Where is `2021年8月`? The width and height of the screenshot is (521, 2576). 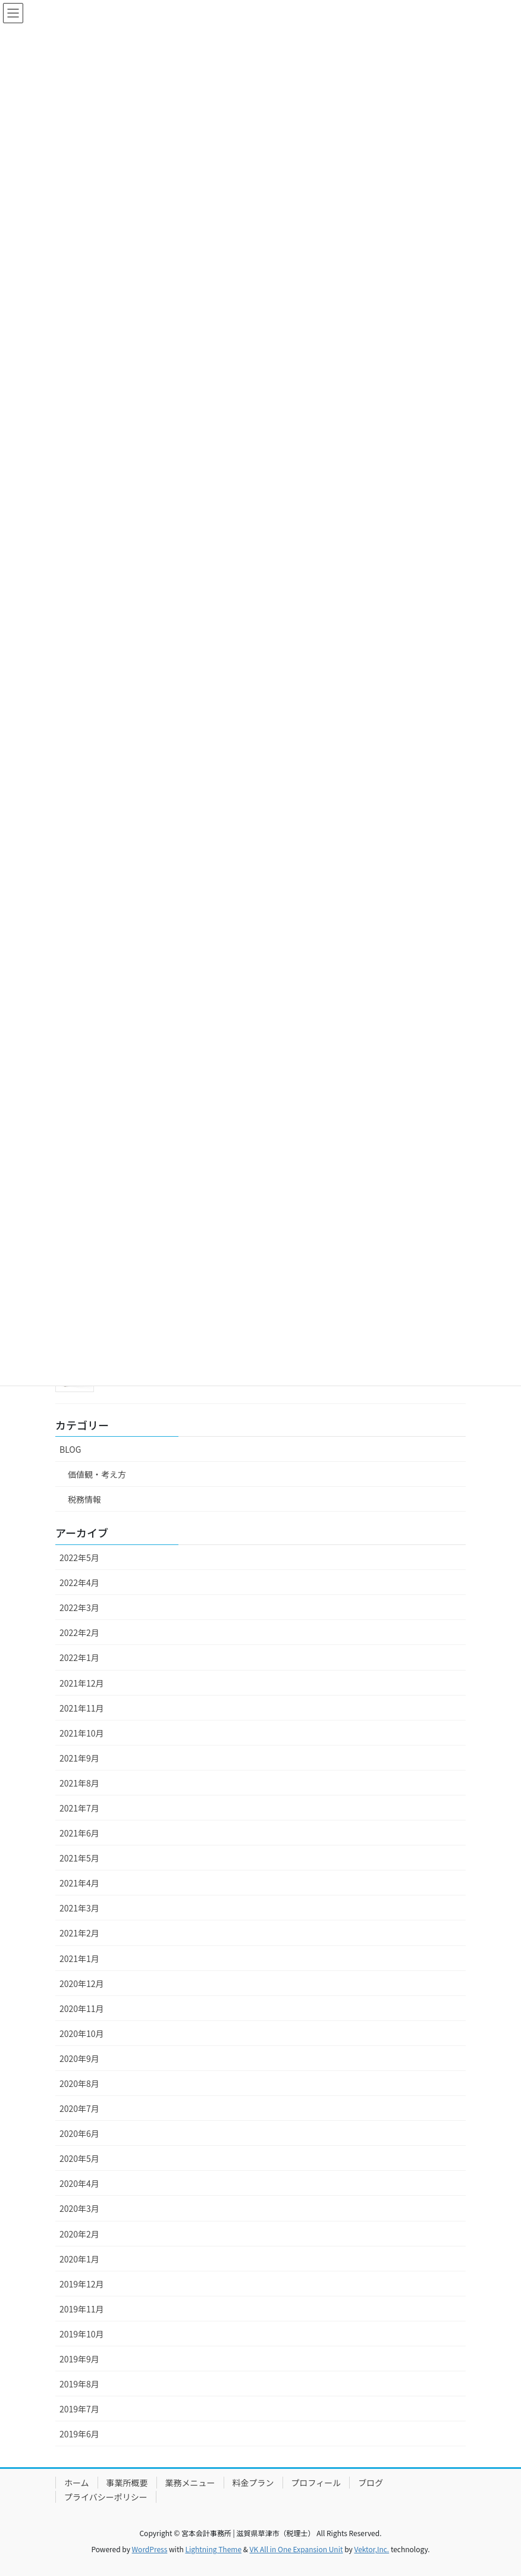 2021年8月 is located at coordinates (79, 1783).